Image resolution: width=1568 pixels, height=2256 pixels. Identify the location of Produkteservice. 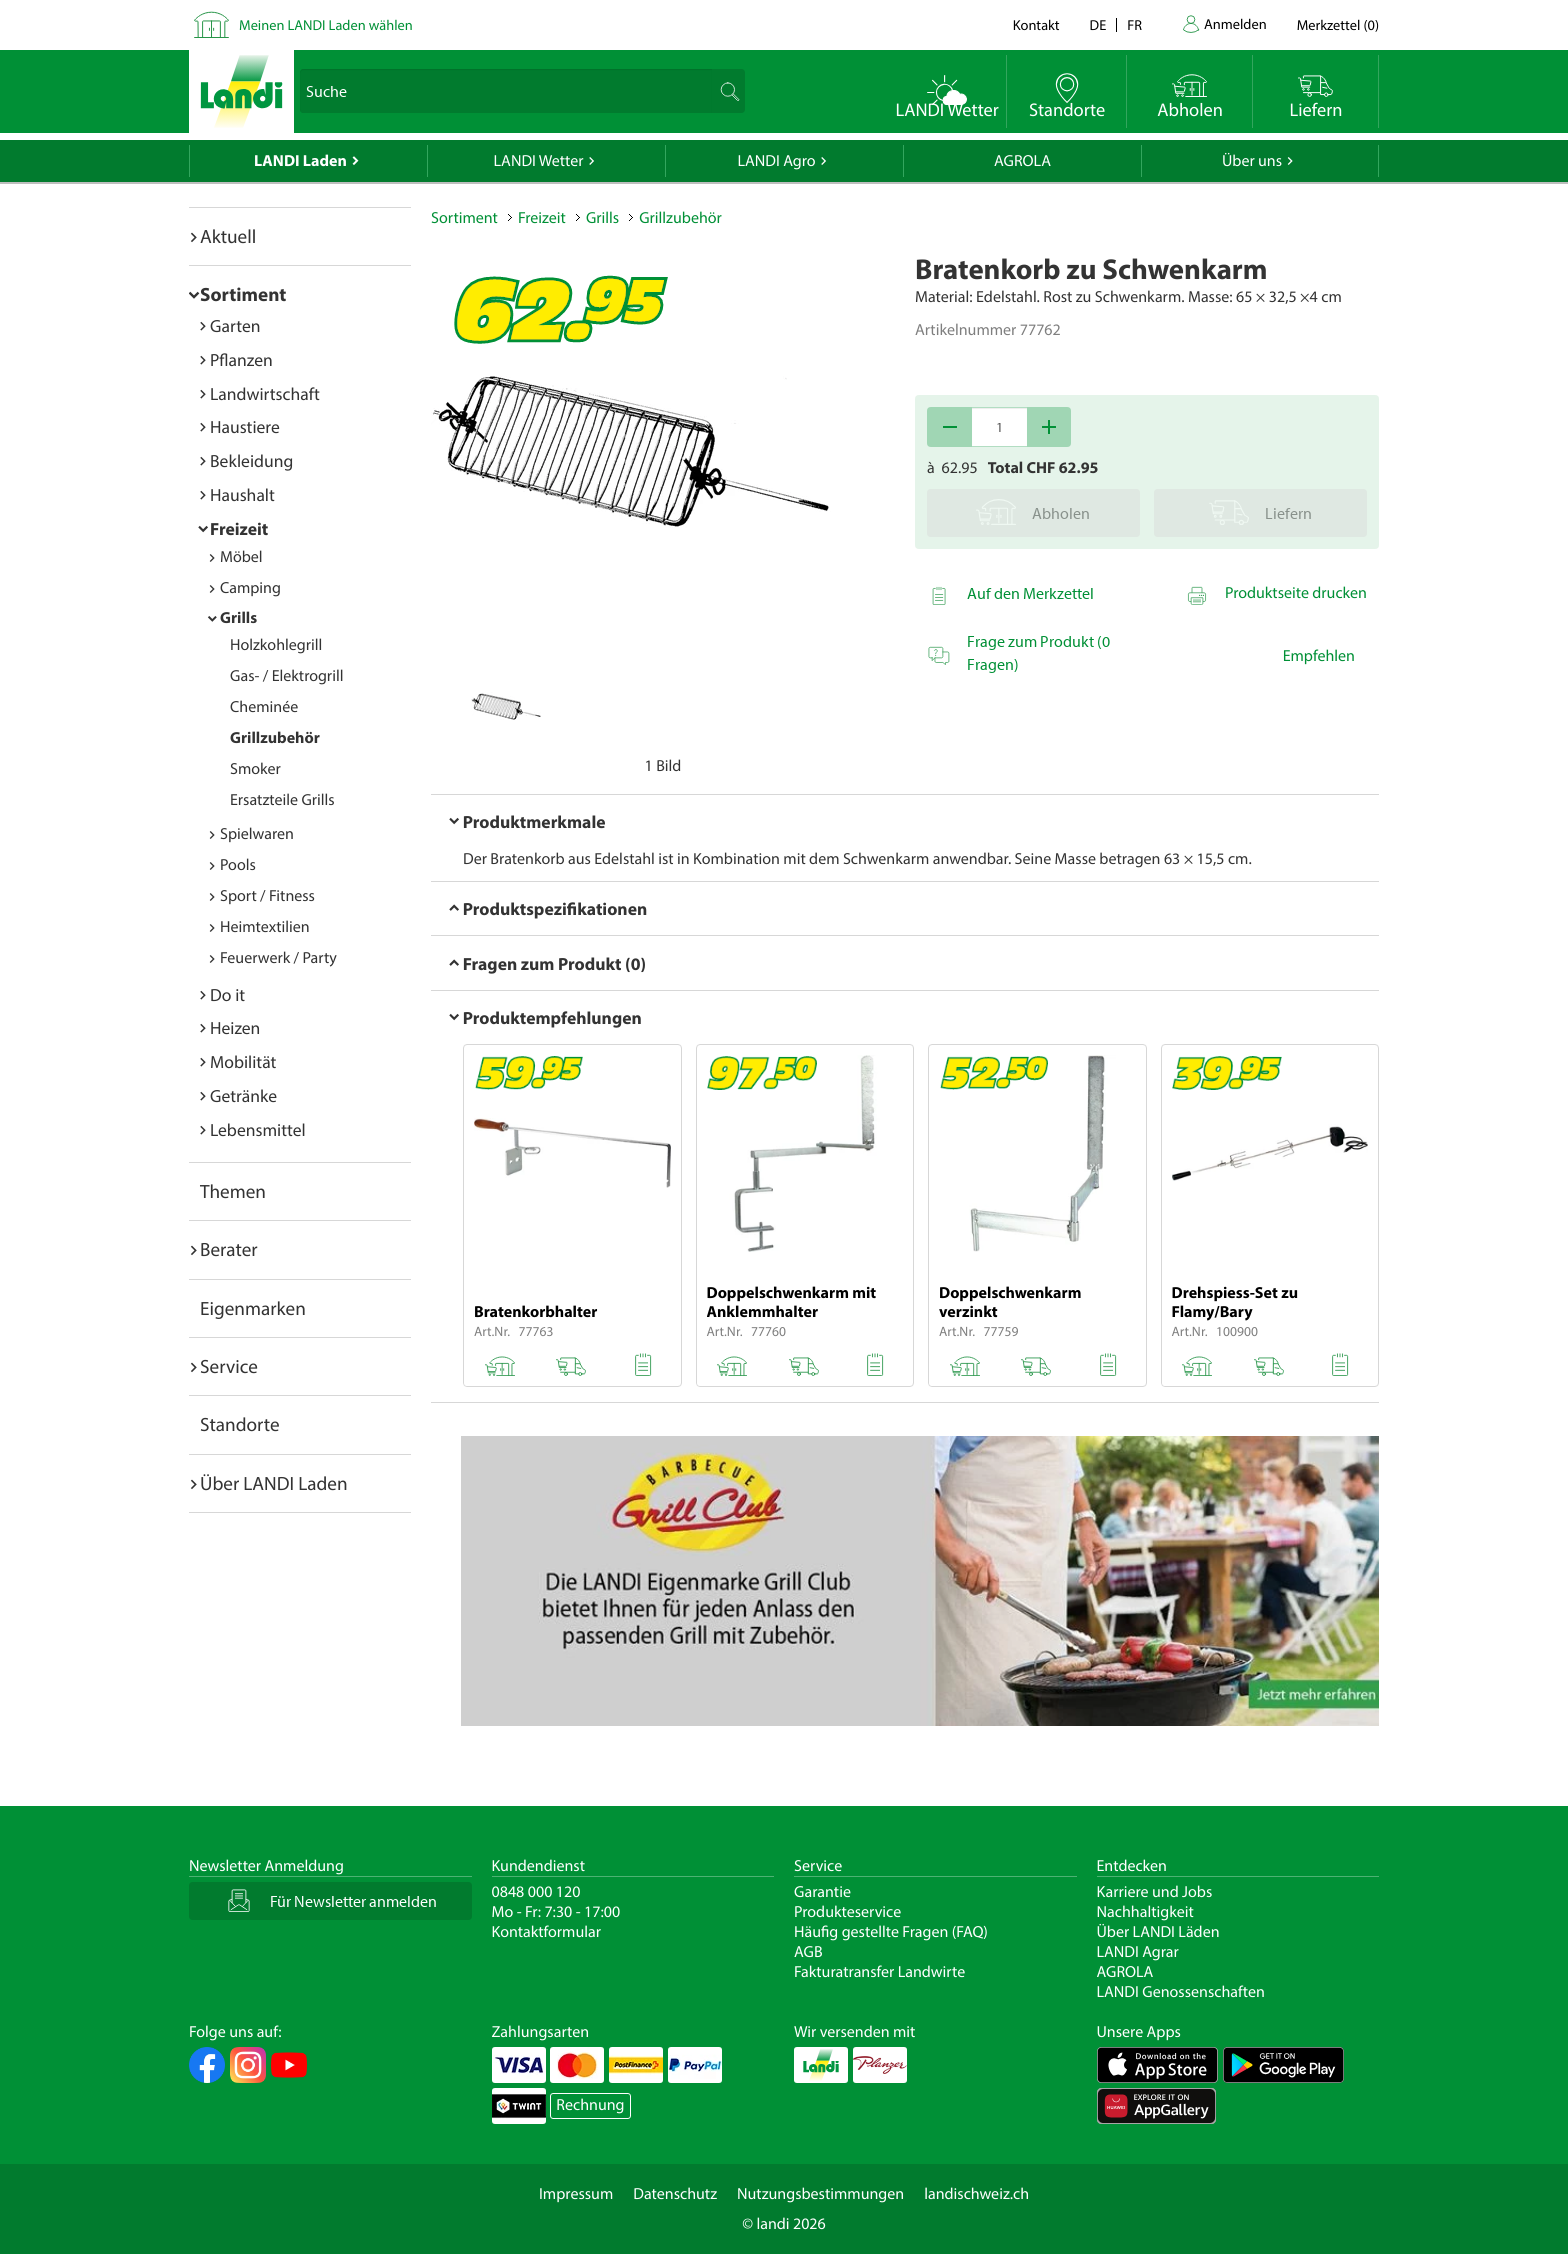
(847, 1912).